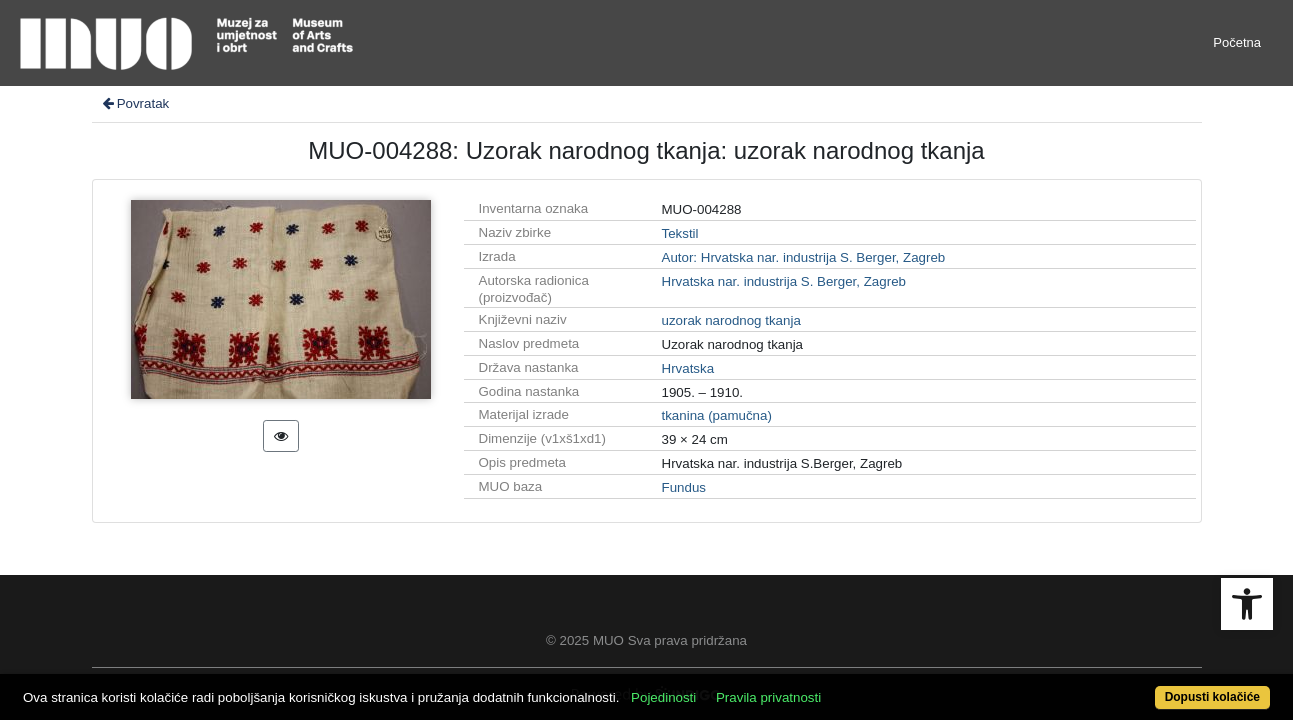  Describe the element at coordinates (731, 320) in the screenshot. I see `uzorak narodnog tkanja` at that location.